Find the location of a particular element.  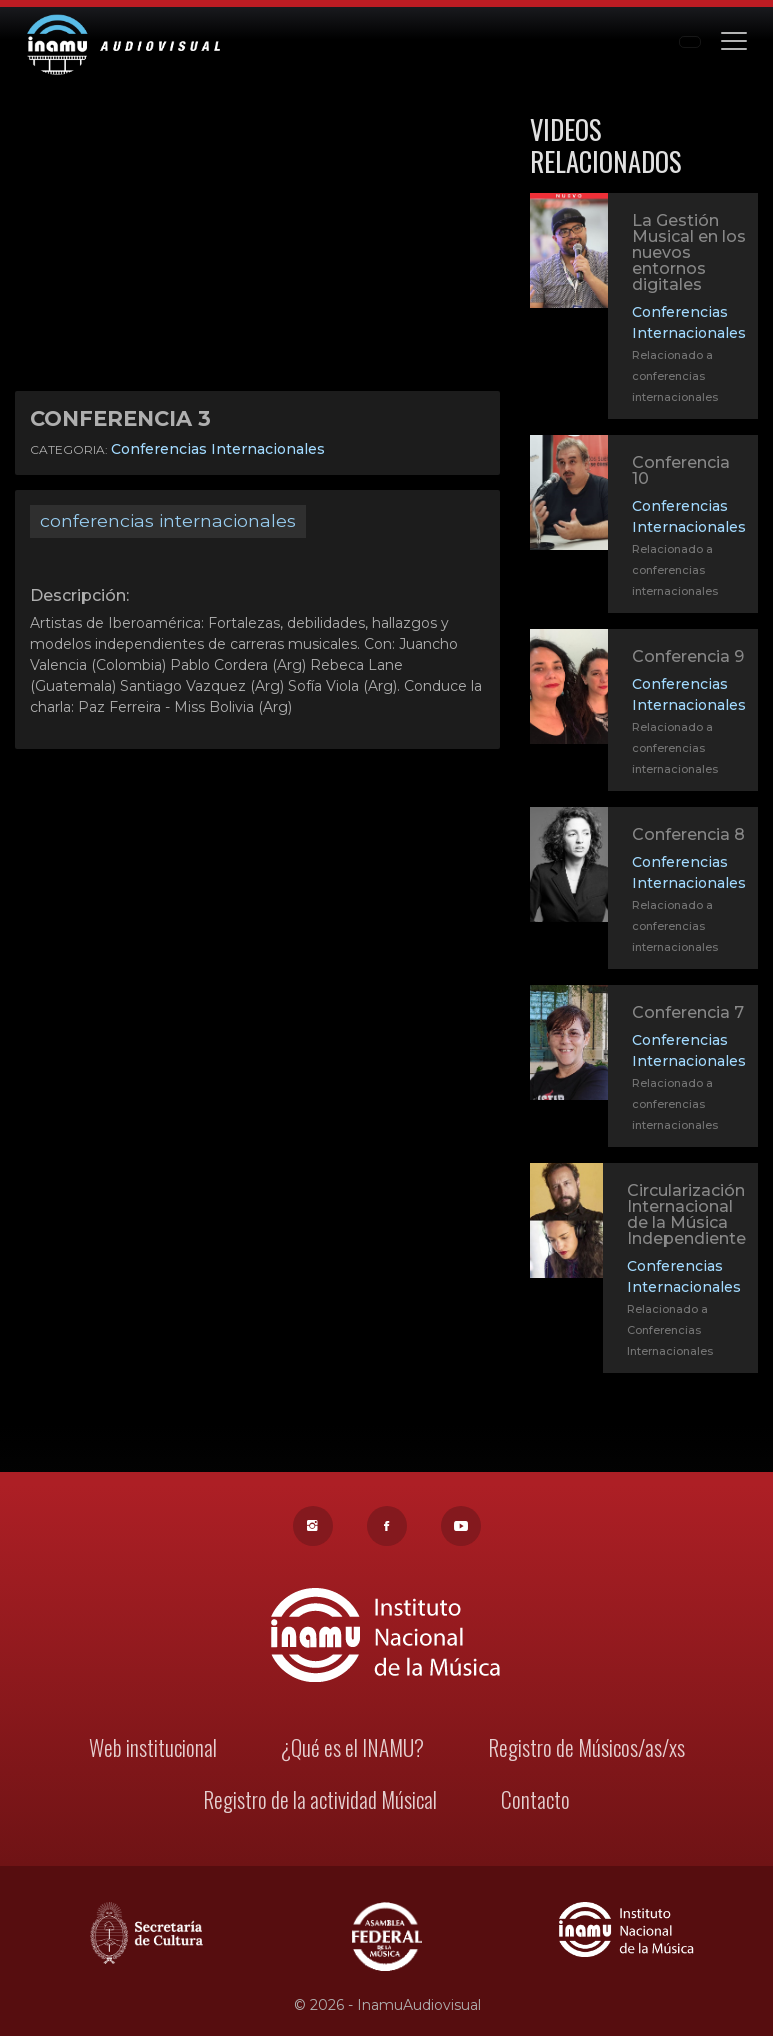

Circularización Internacional de la Música Independiente is located at coordinates (685, 1220).